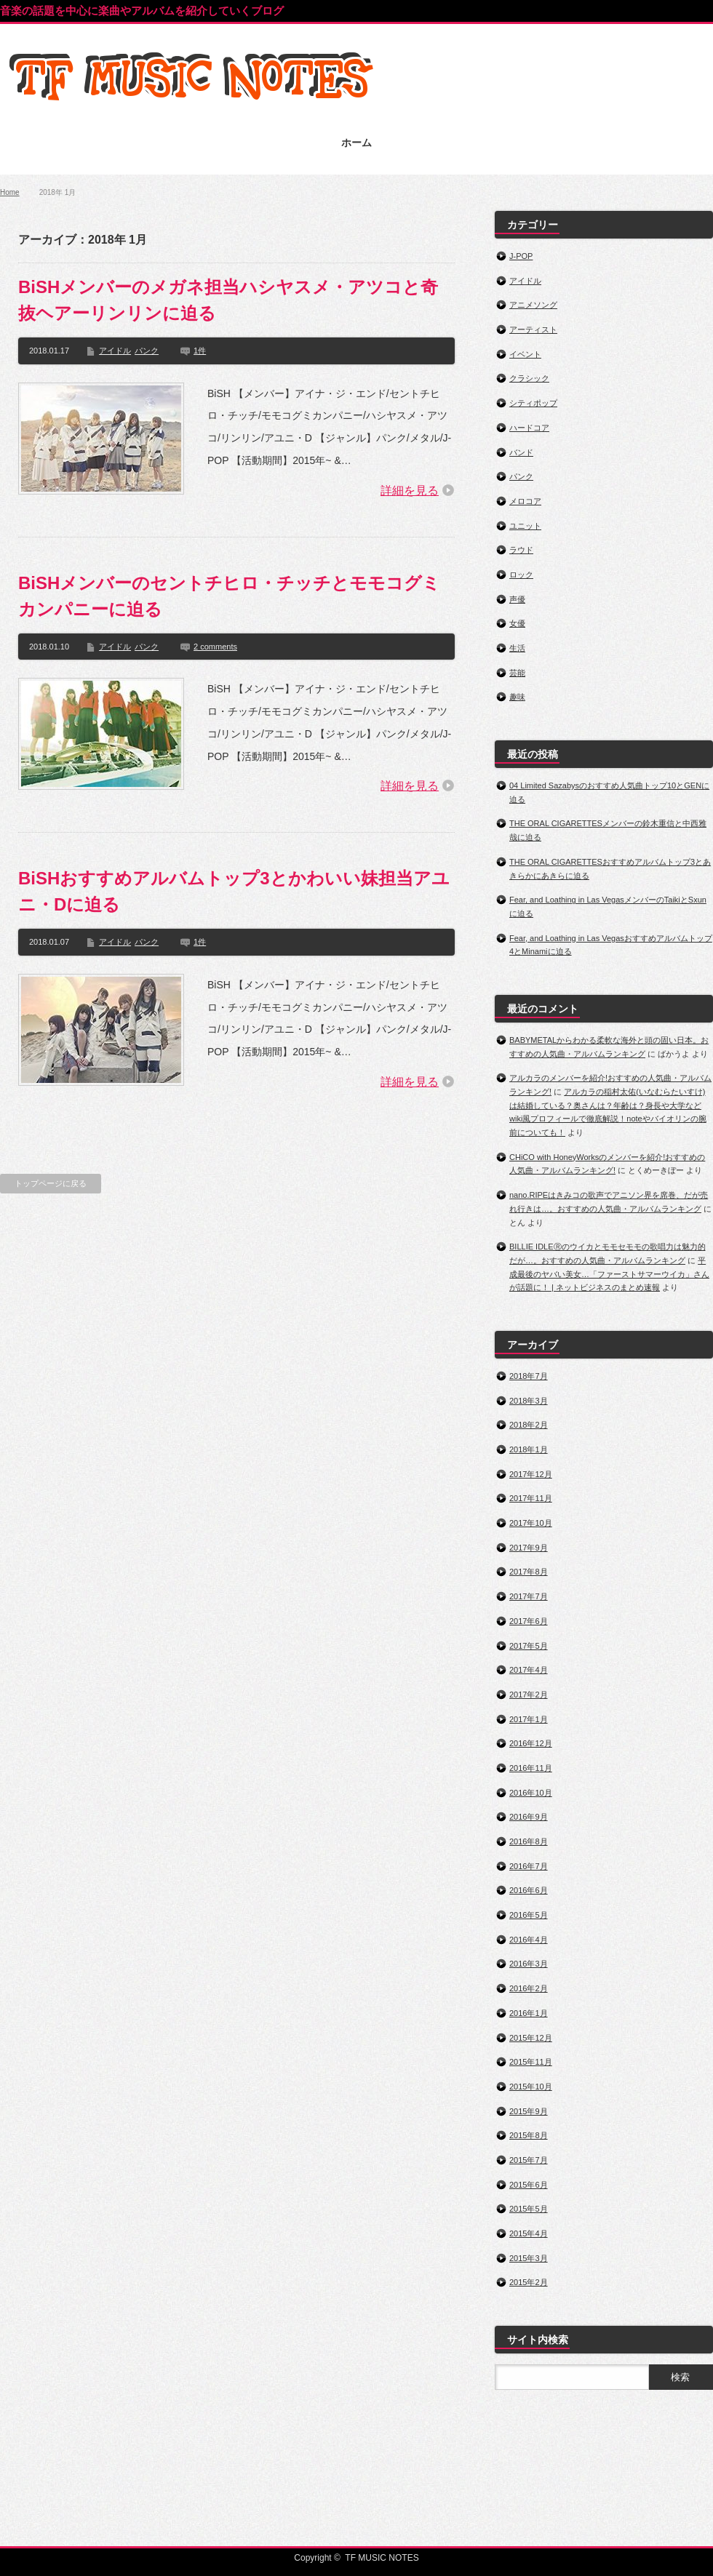 This screenshot has height=2576, width=713. Describe the element at coordinates (533, 403) in the screenshot. I see `シティポップ` at that location.